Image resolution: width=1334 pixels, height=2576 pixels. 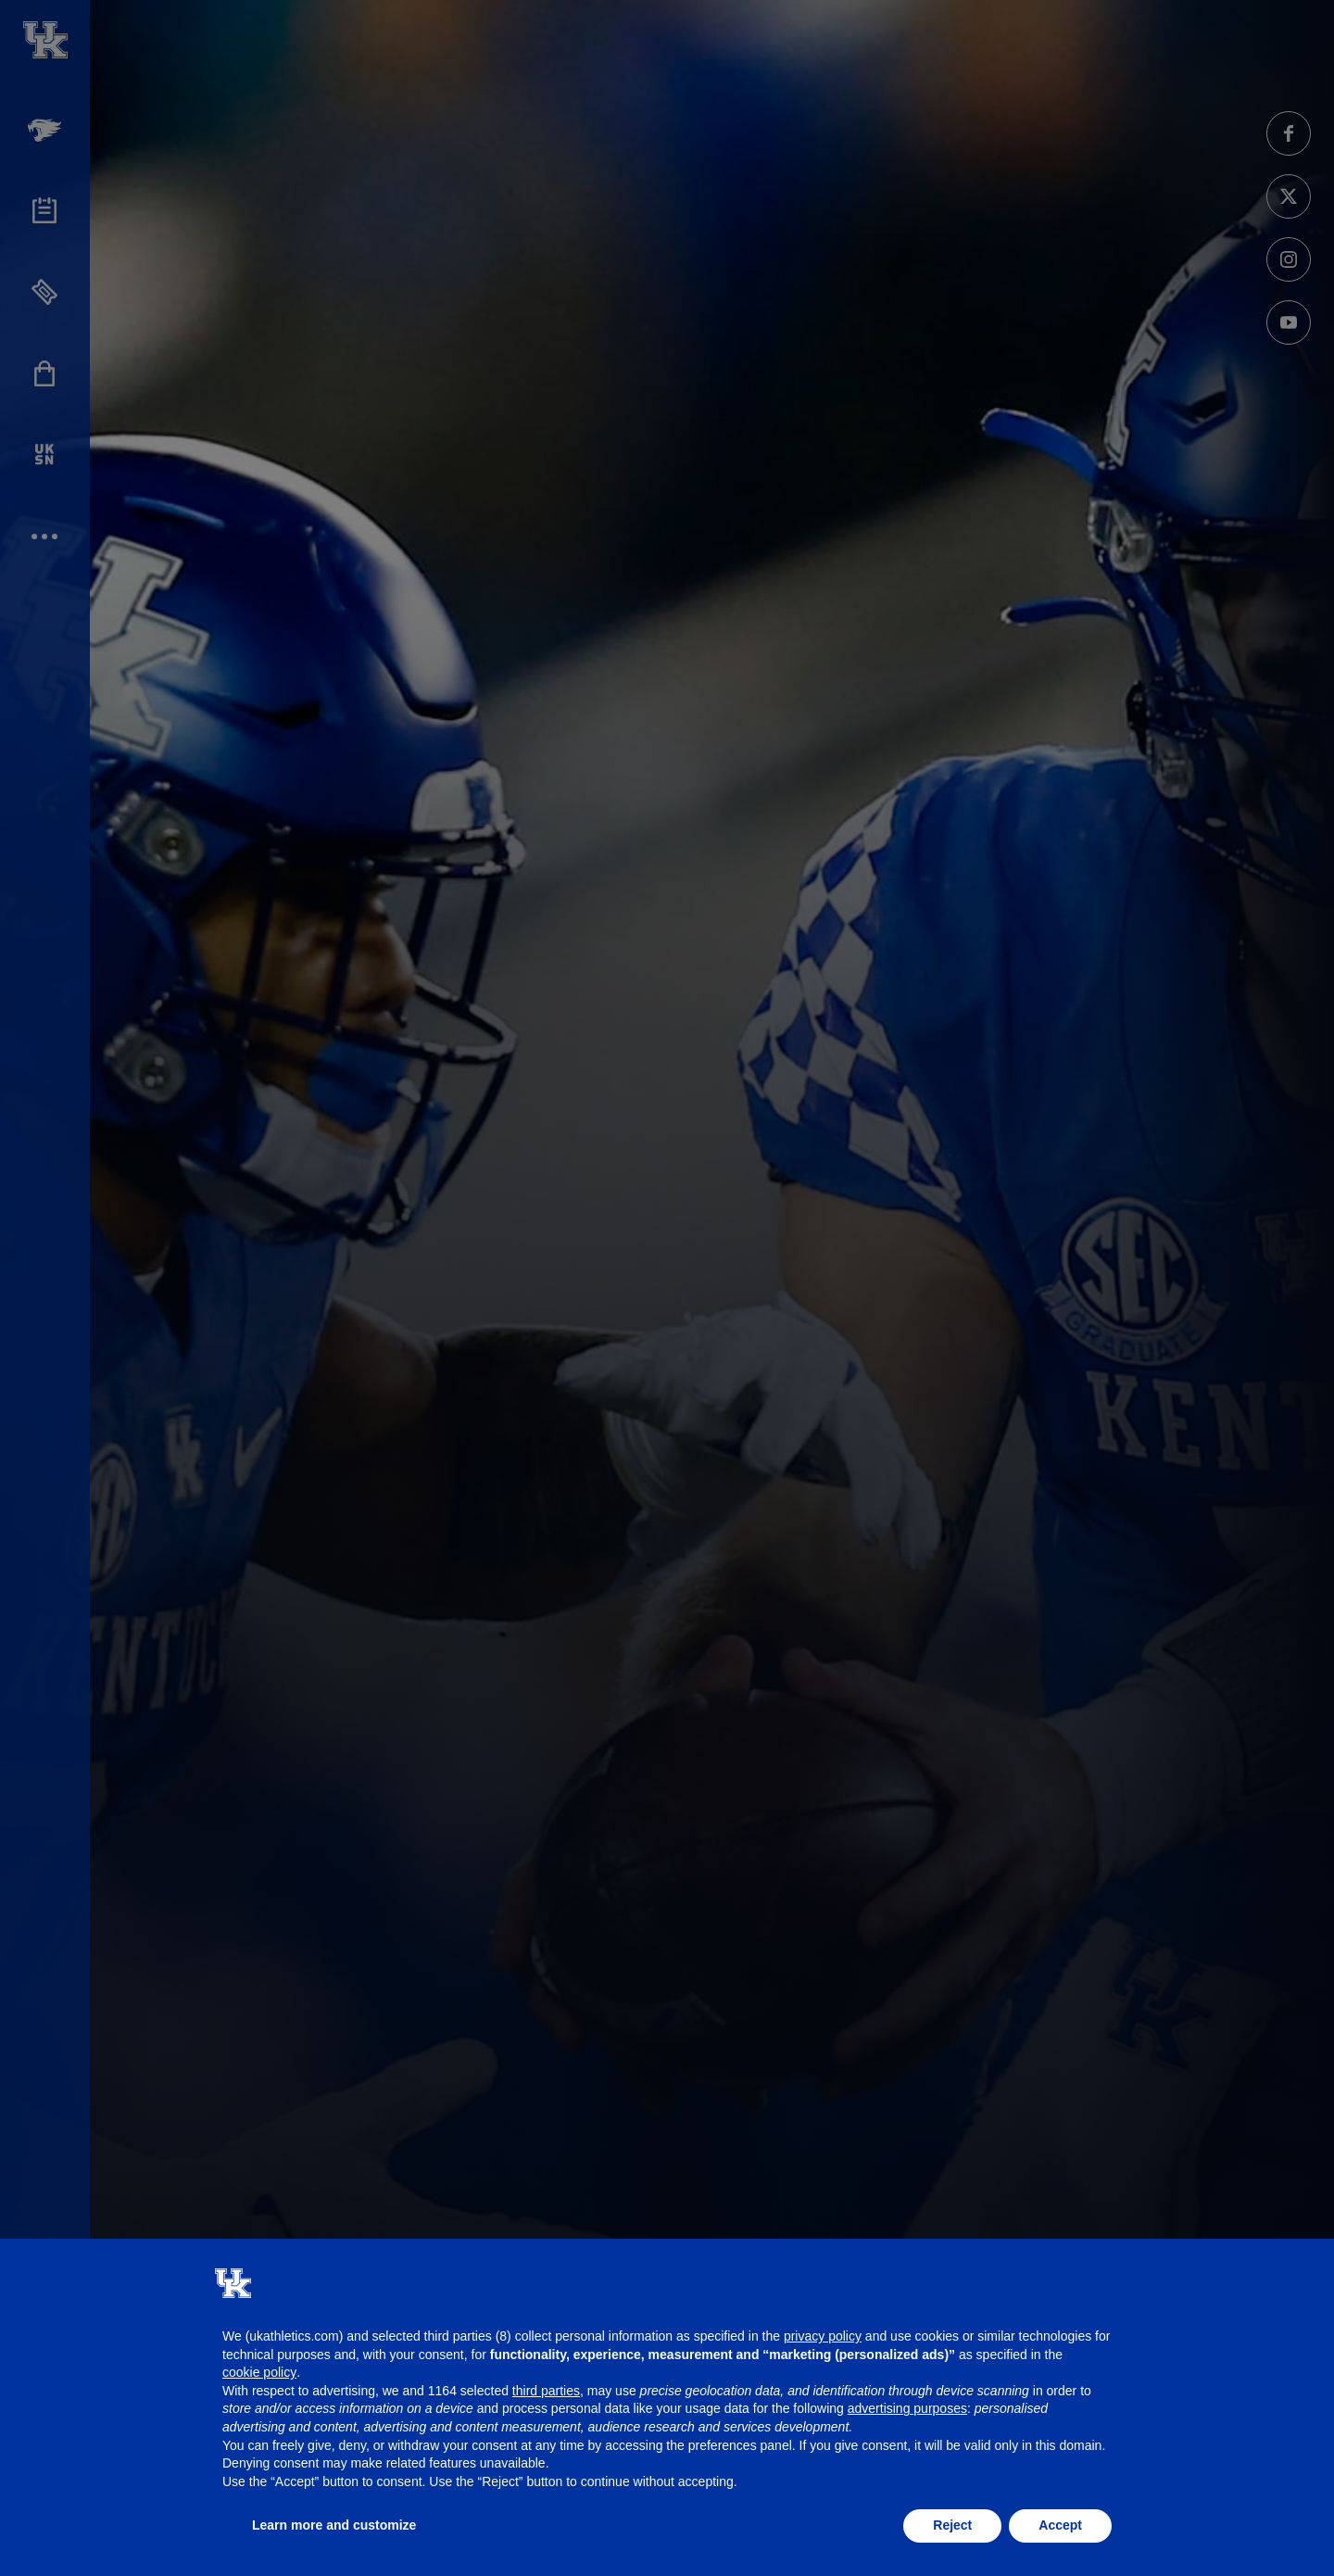 I want to click on third parties, so click(x=546, y=2390).